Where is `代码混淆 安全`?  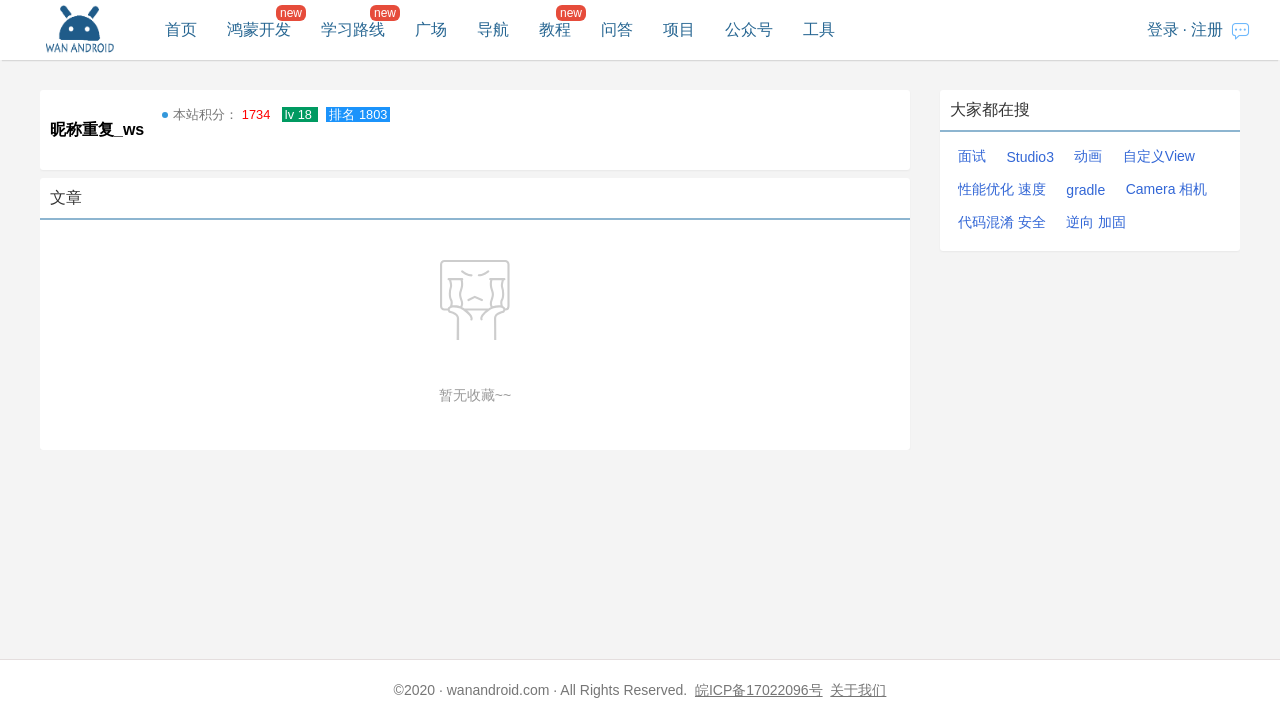
代码混淆 安全 is located at coordinates (1002, 222).